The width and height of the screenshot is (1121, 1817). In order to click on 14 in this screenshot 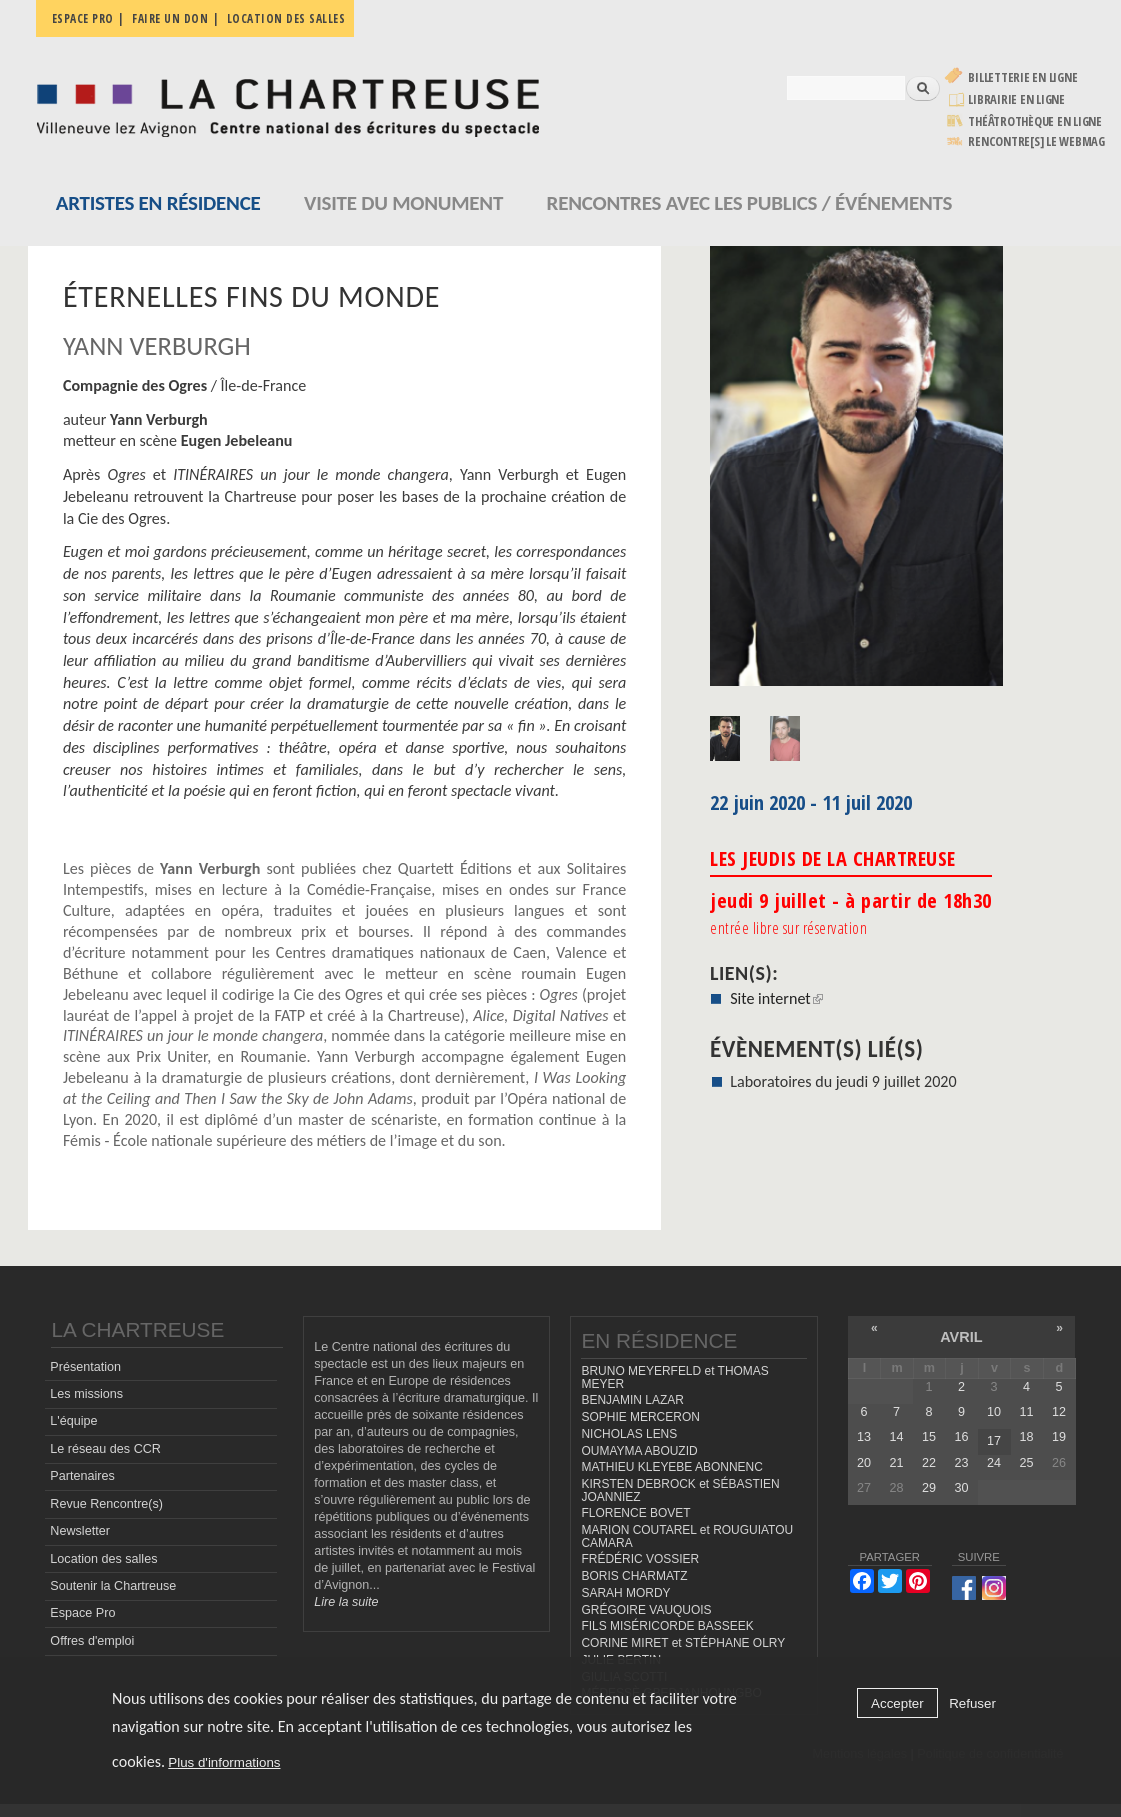, I will do `click(896, 1437)`.